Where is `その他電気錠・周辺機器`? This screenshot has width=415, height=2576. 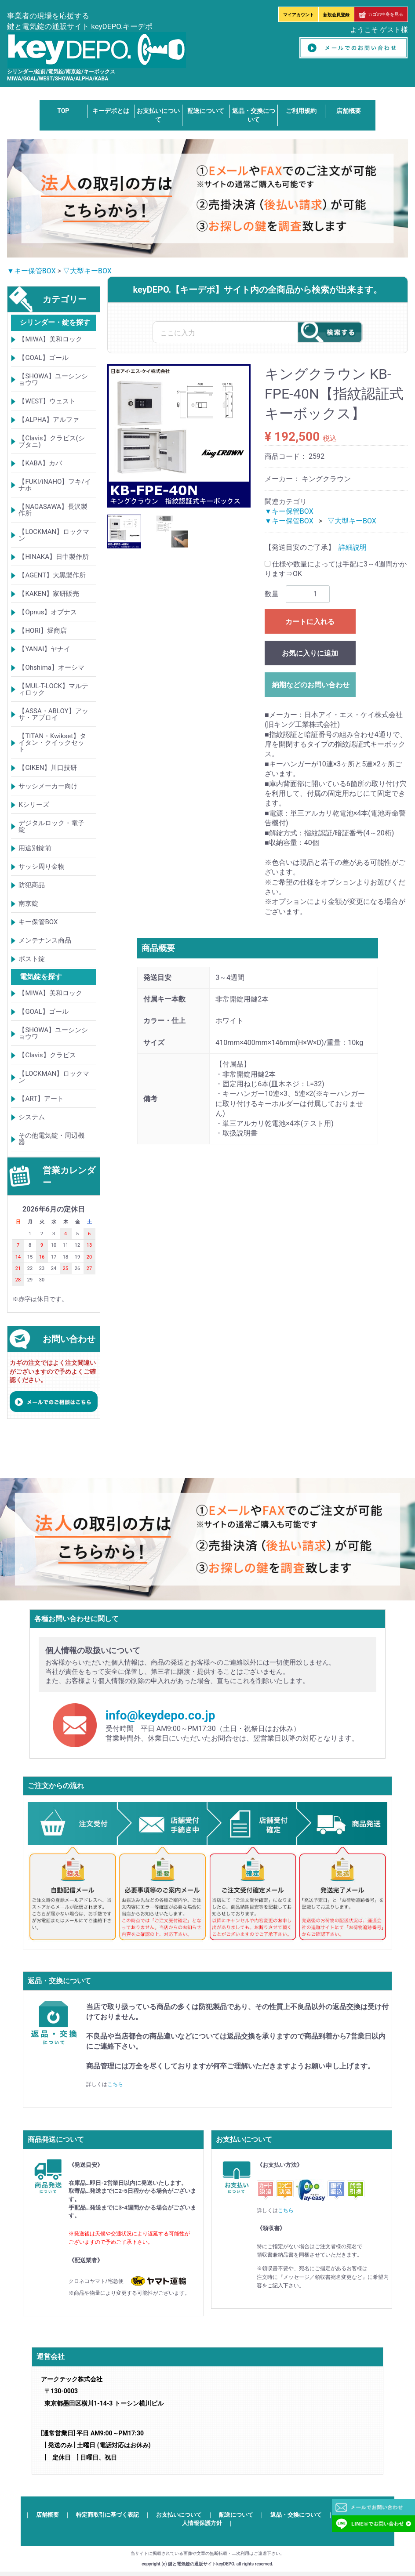 その他電気錠・周辺機器 is located at coordinates (51, 1139).